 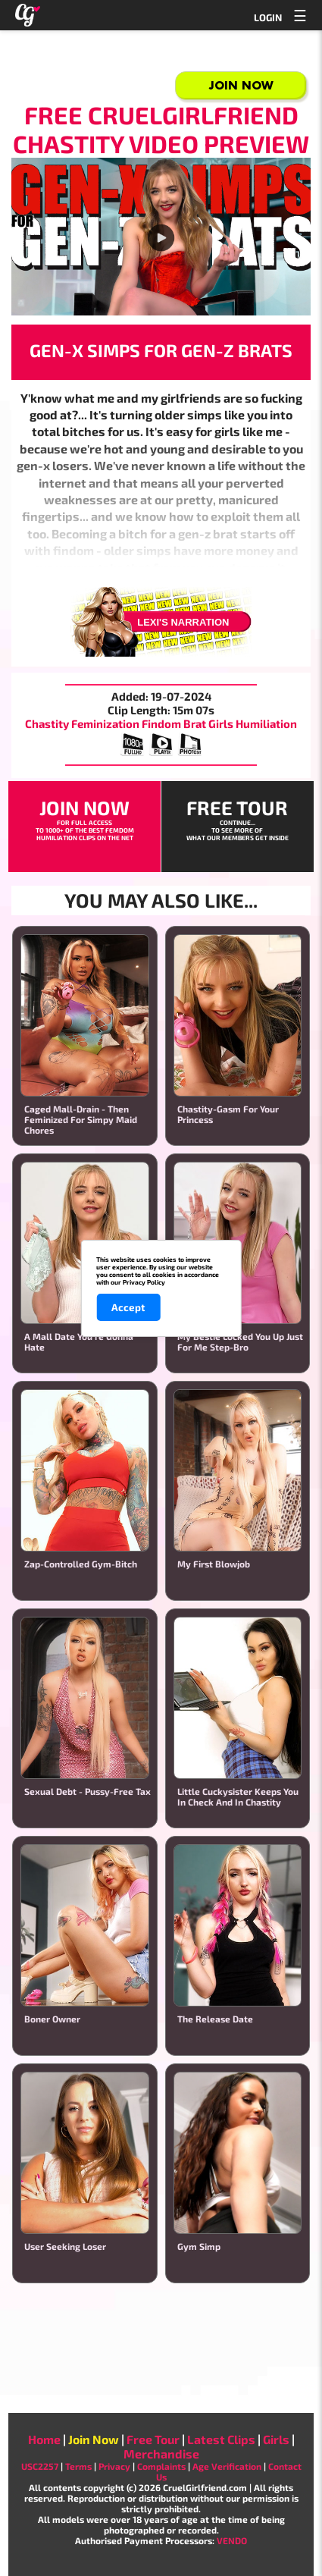 What do you see at coordinates (161, 236) in the screenshot?
I see `Your browser does not support the video player` at bounding box center [161, 236].